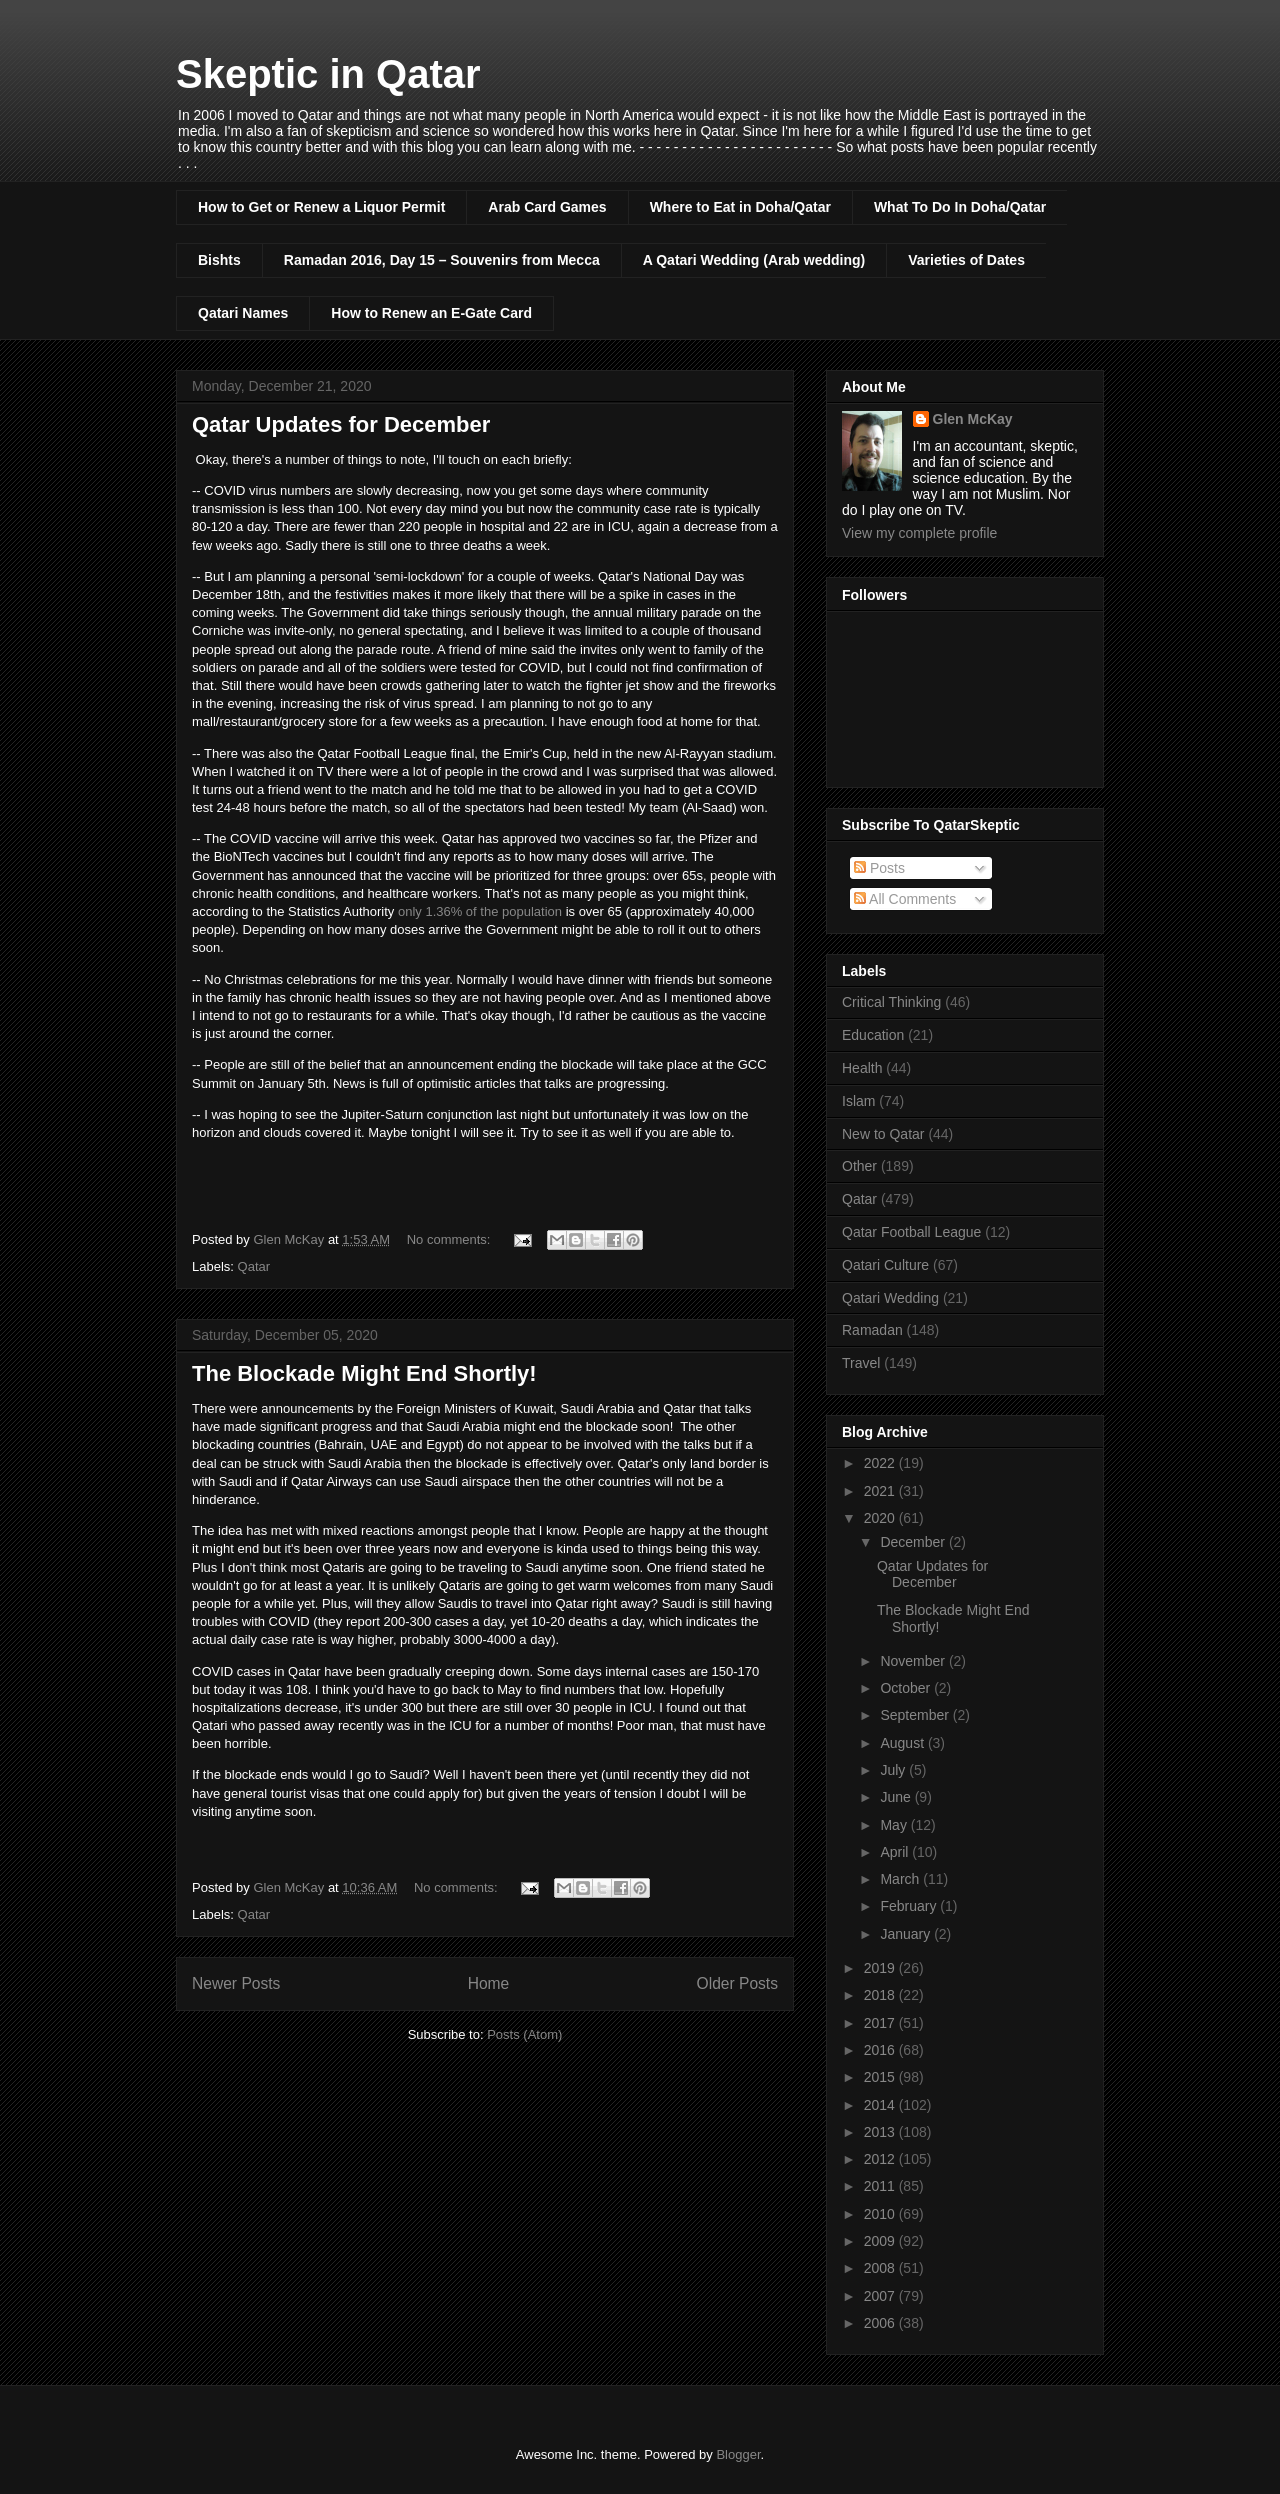 The height and width of the screenshot is (2494, 1280). I want to click on New to Qatar, so click(883, 1134).